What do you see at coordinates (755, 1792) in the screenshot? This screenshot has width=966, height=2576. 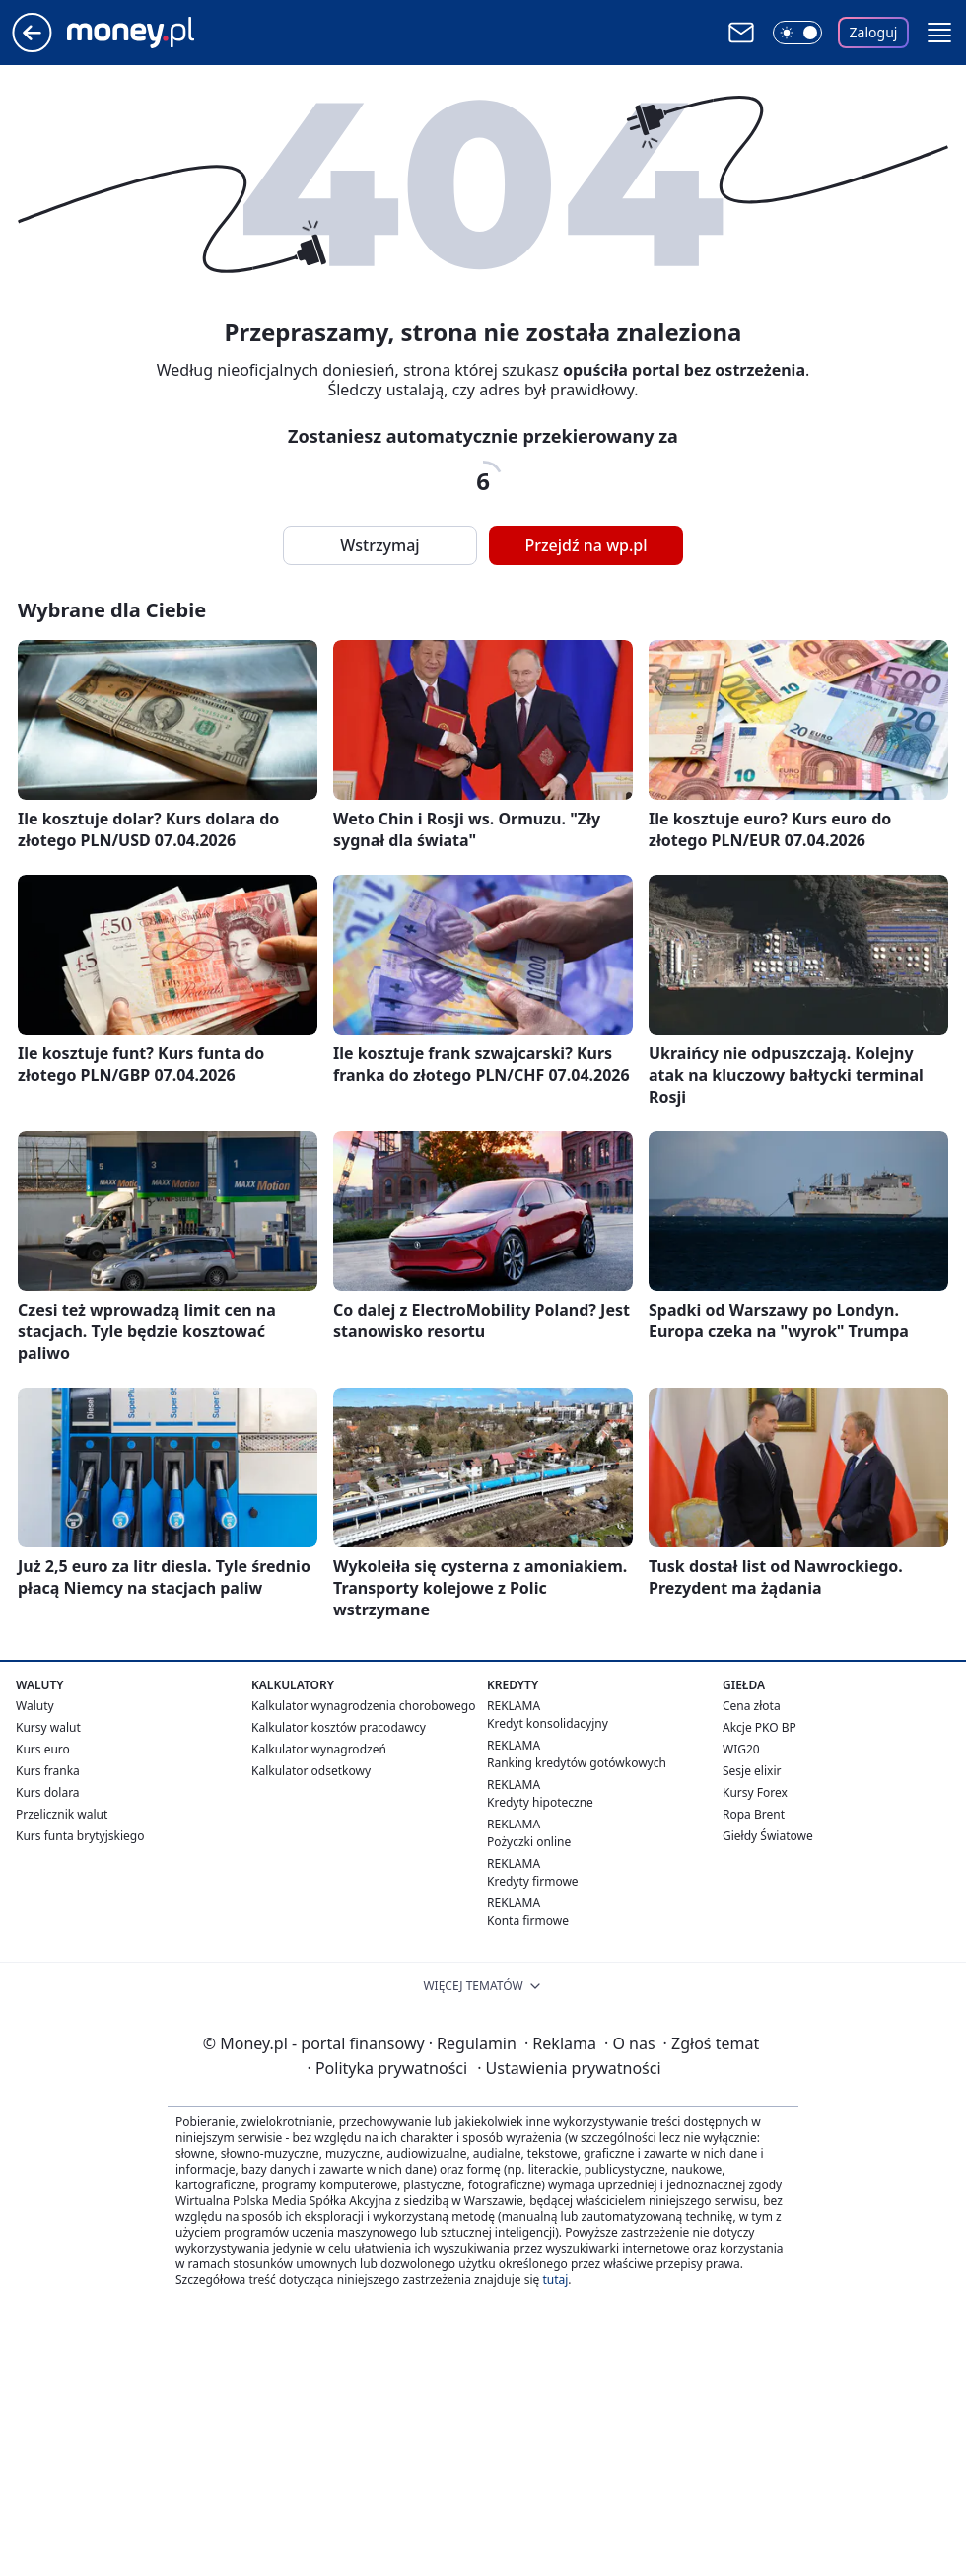 I see `Kursy Forex` at bounding box center [755, 1792].